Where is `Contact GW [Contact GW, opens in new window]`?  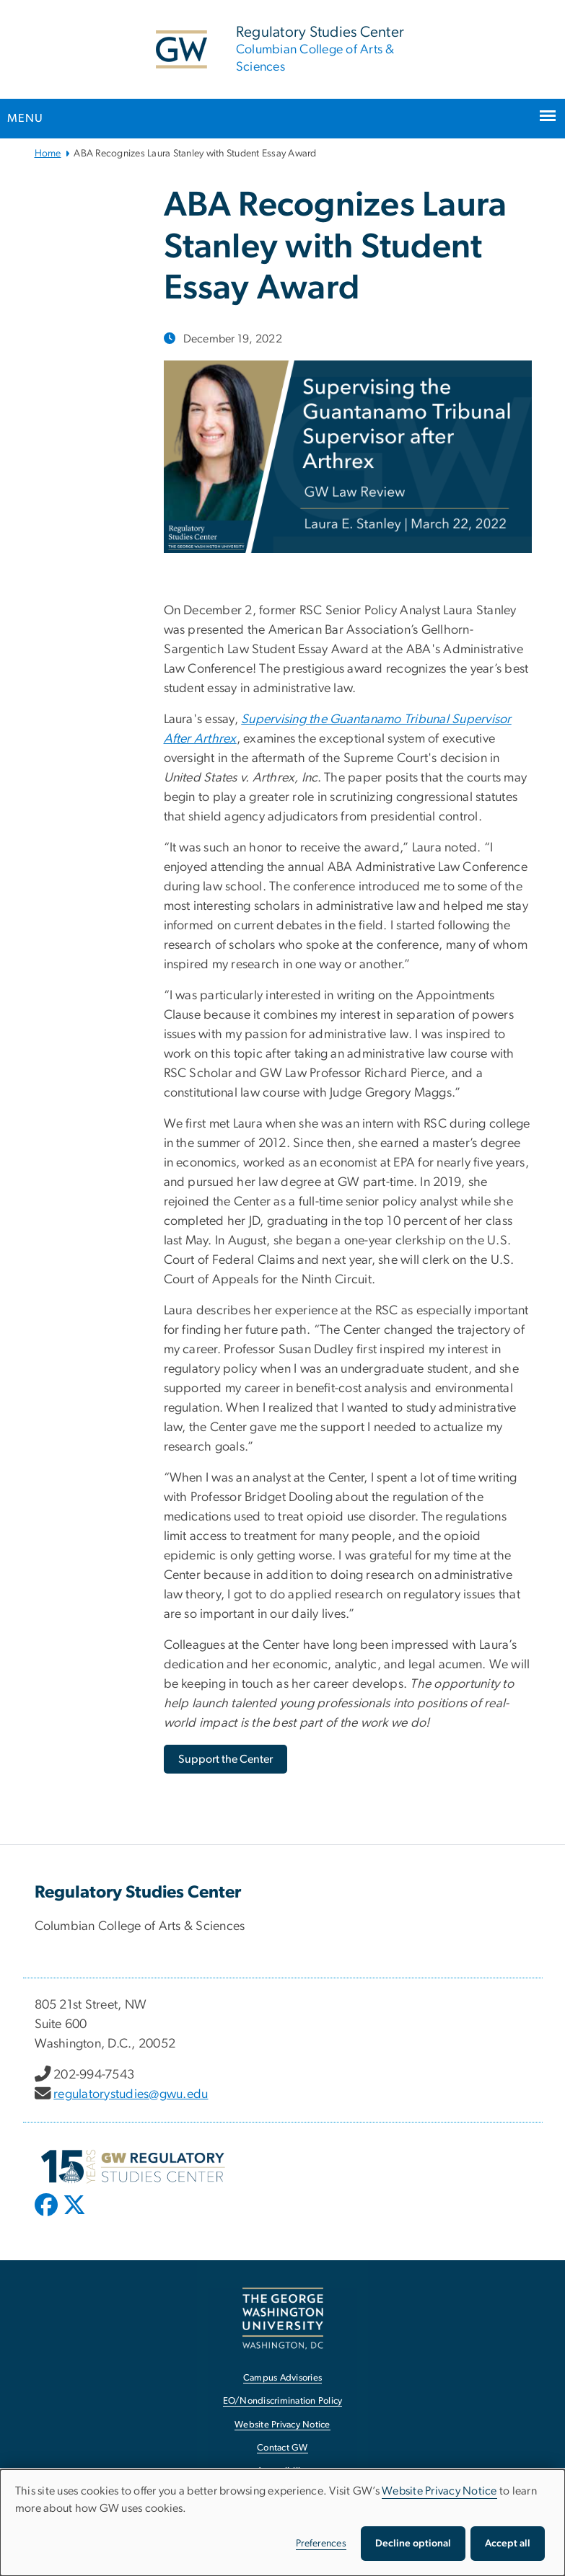 Contact GW [Contact GW, opens in new window] is located at coordinates (282, 2448).